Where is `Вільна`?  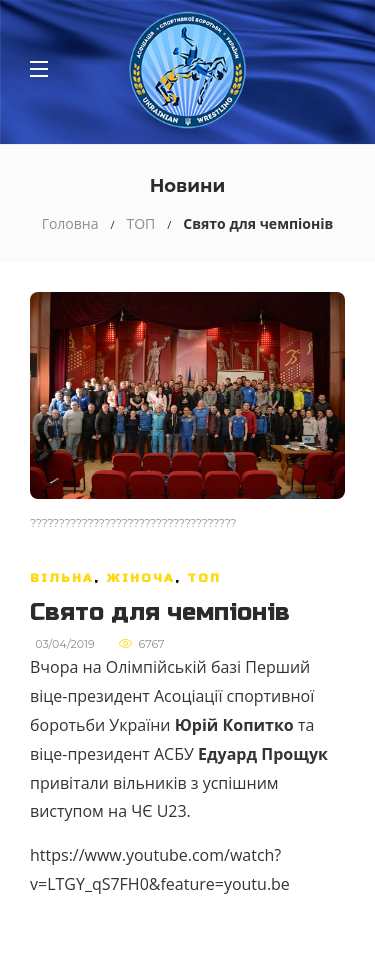 Вільна is located at coordinates (62, 578).